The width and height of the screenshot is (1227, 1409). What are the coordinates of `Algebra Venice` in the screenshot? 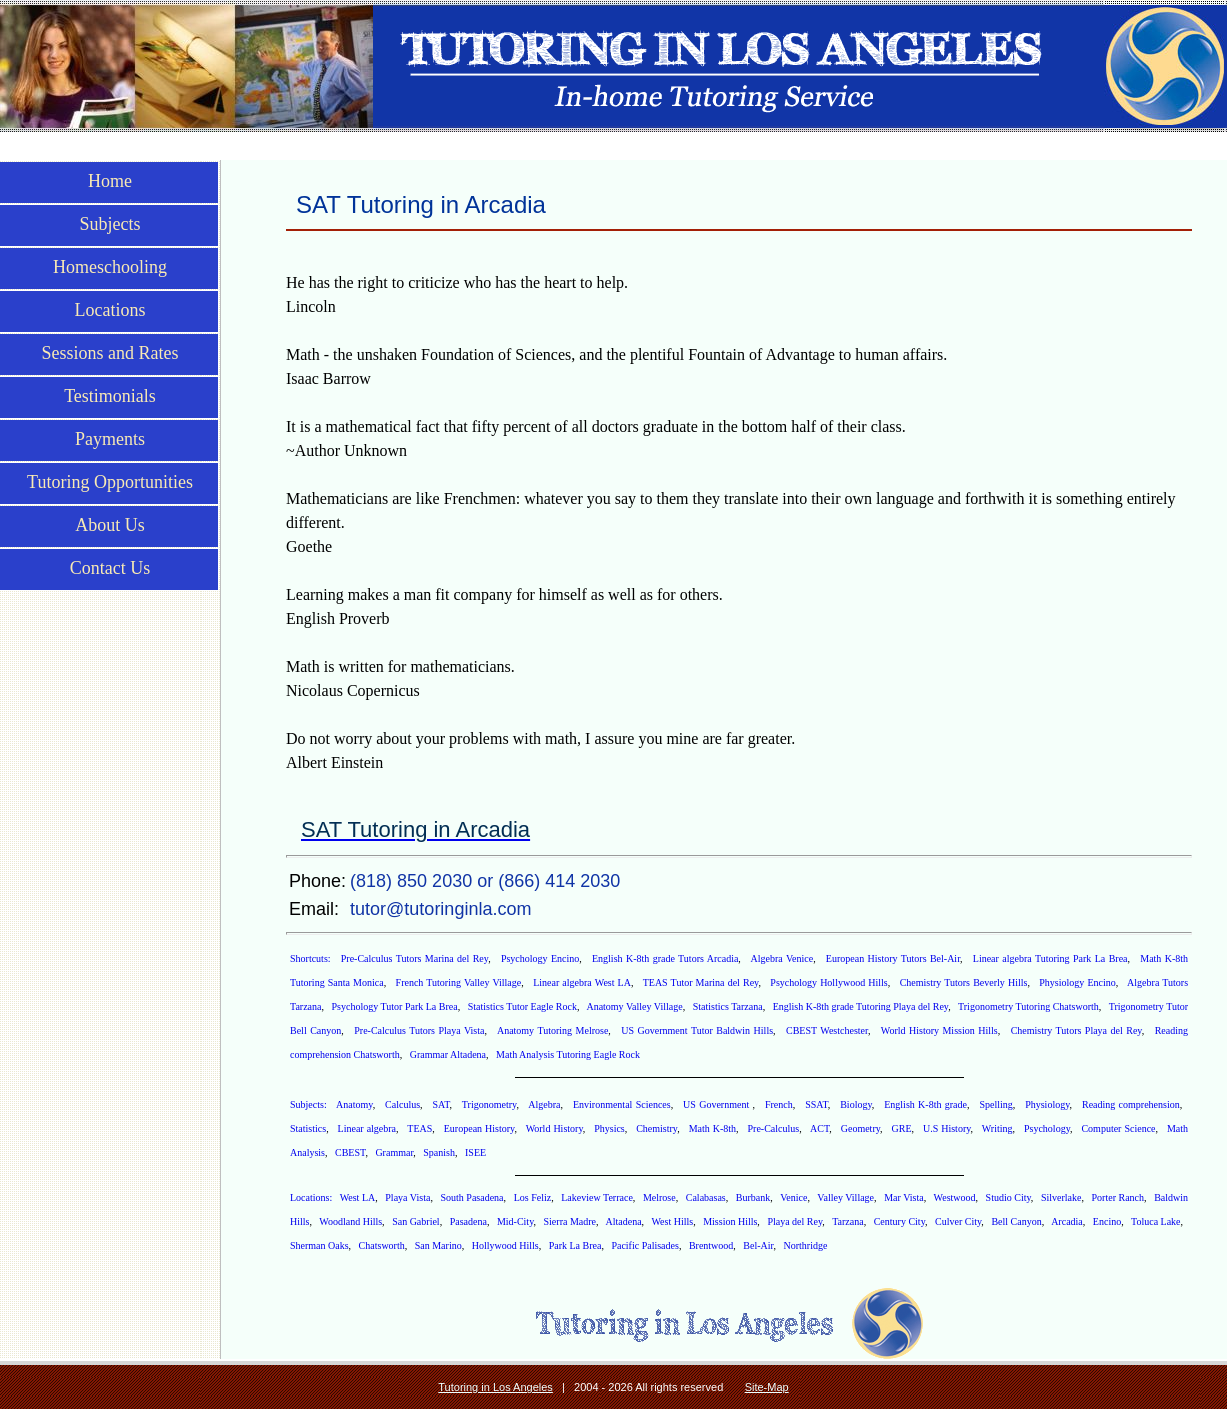 It's located at (782, 958).